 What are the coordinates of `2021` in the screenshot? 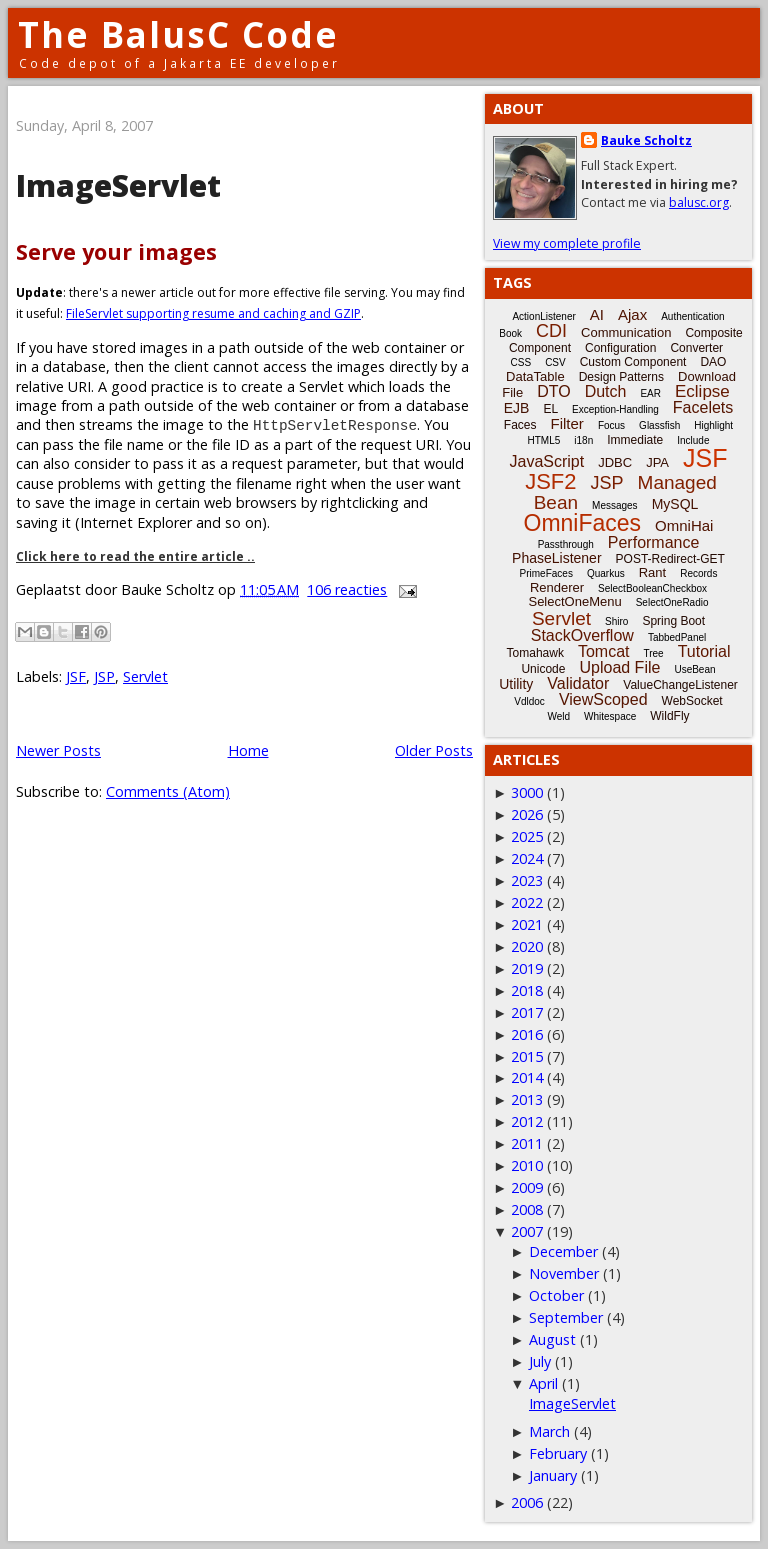 It's located at (527, 924).